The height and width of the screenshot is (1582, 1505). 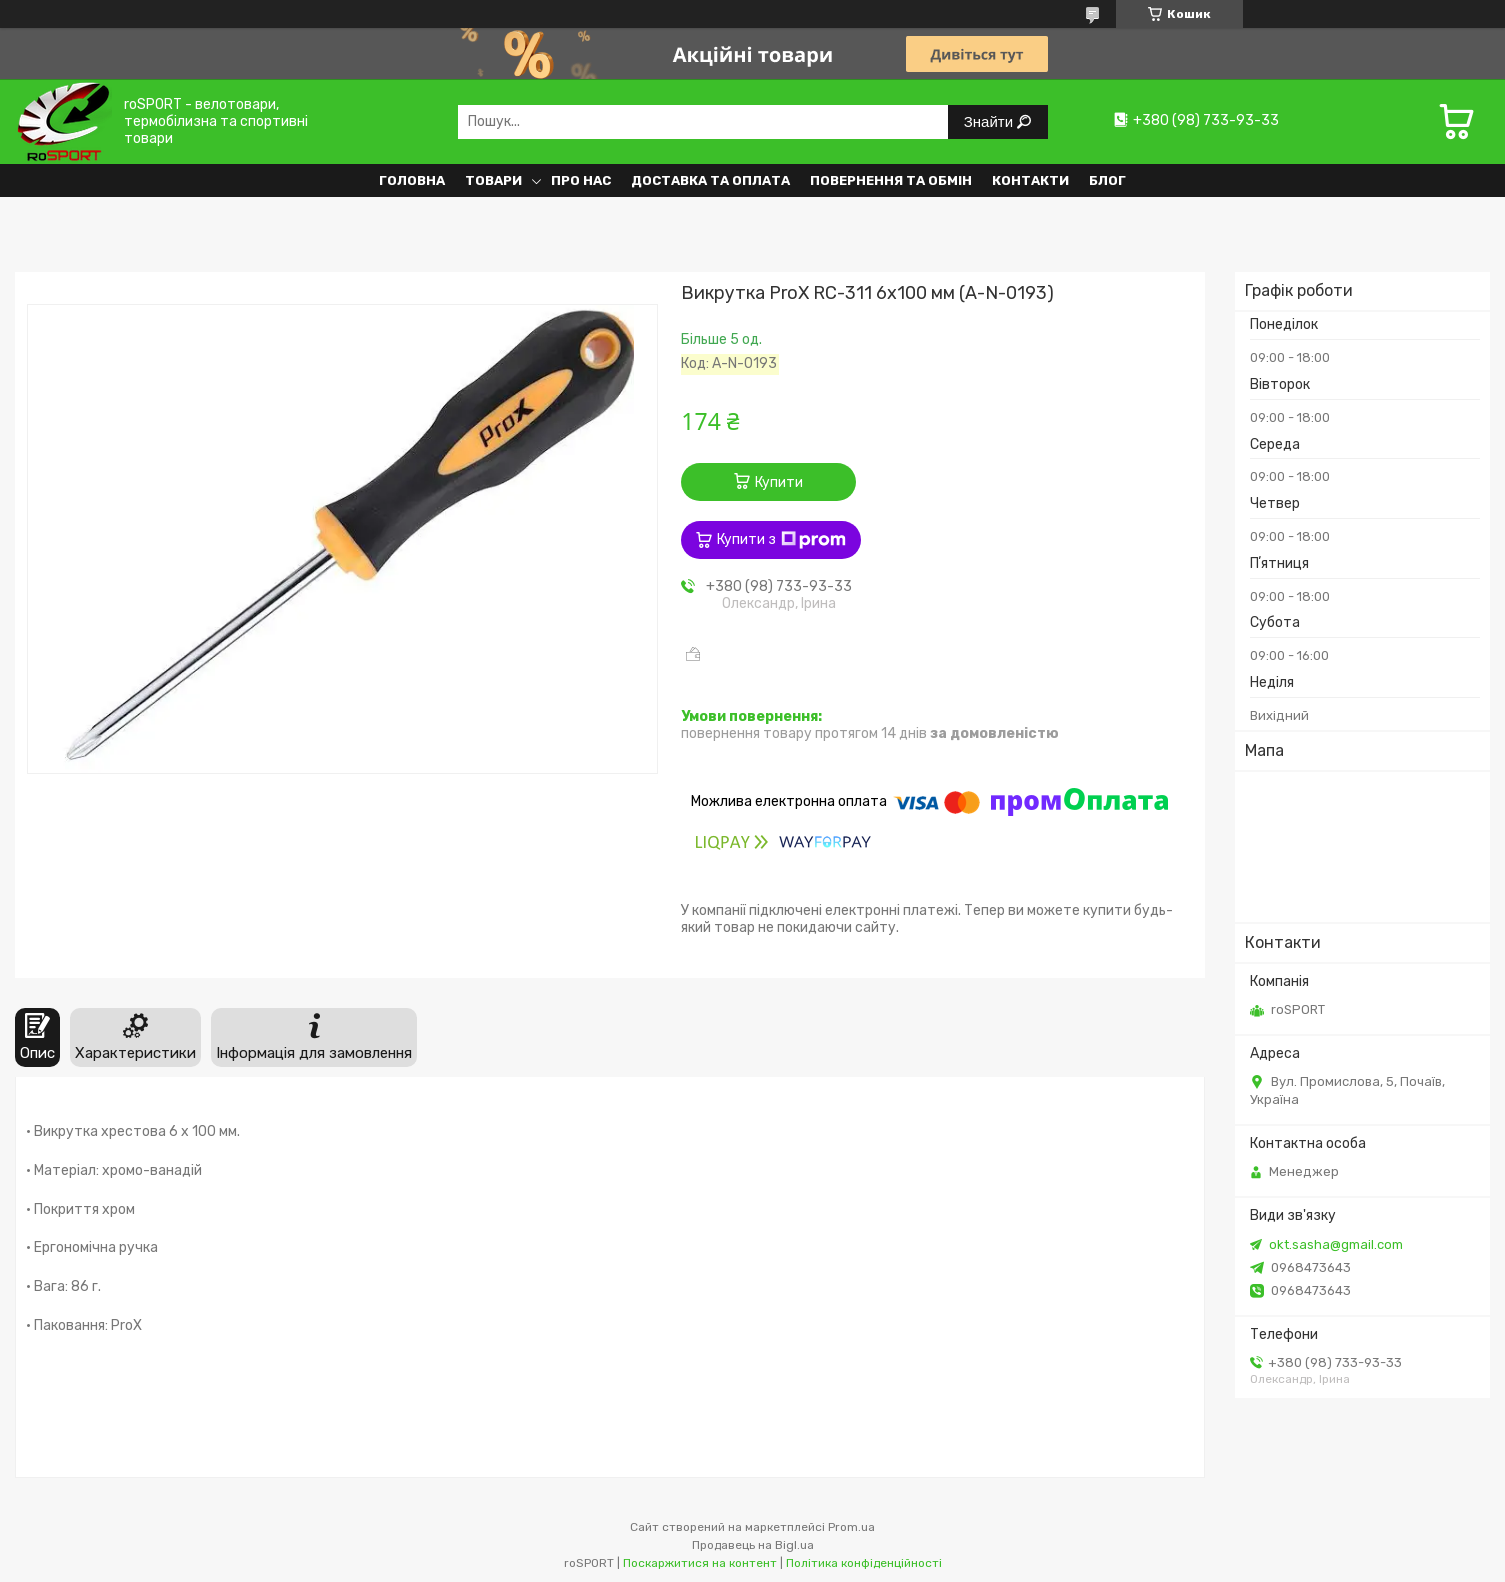 What do you see at coordinates (851, 1527) in the screenshot?
I see `Prom.ua` at bounding box center [851, 1527].